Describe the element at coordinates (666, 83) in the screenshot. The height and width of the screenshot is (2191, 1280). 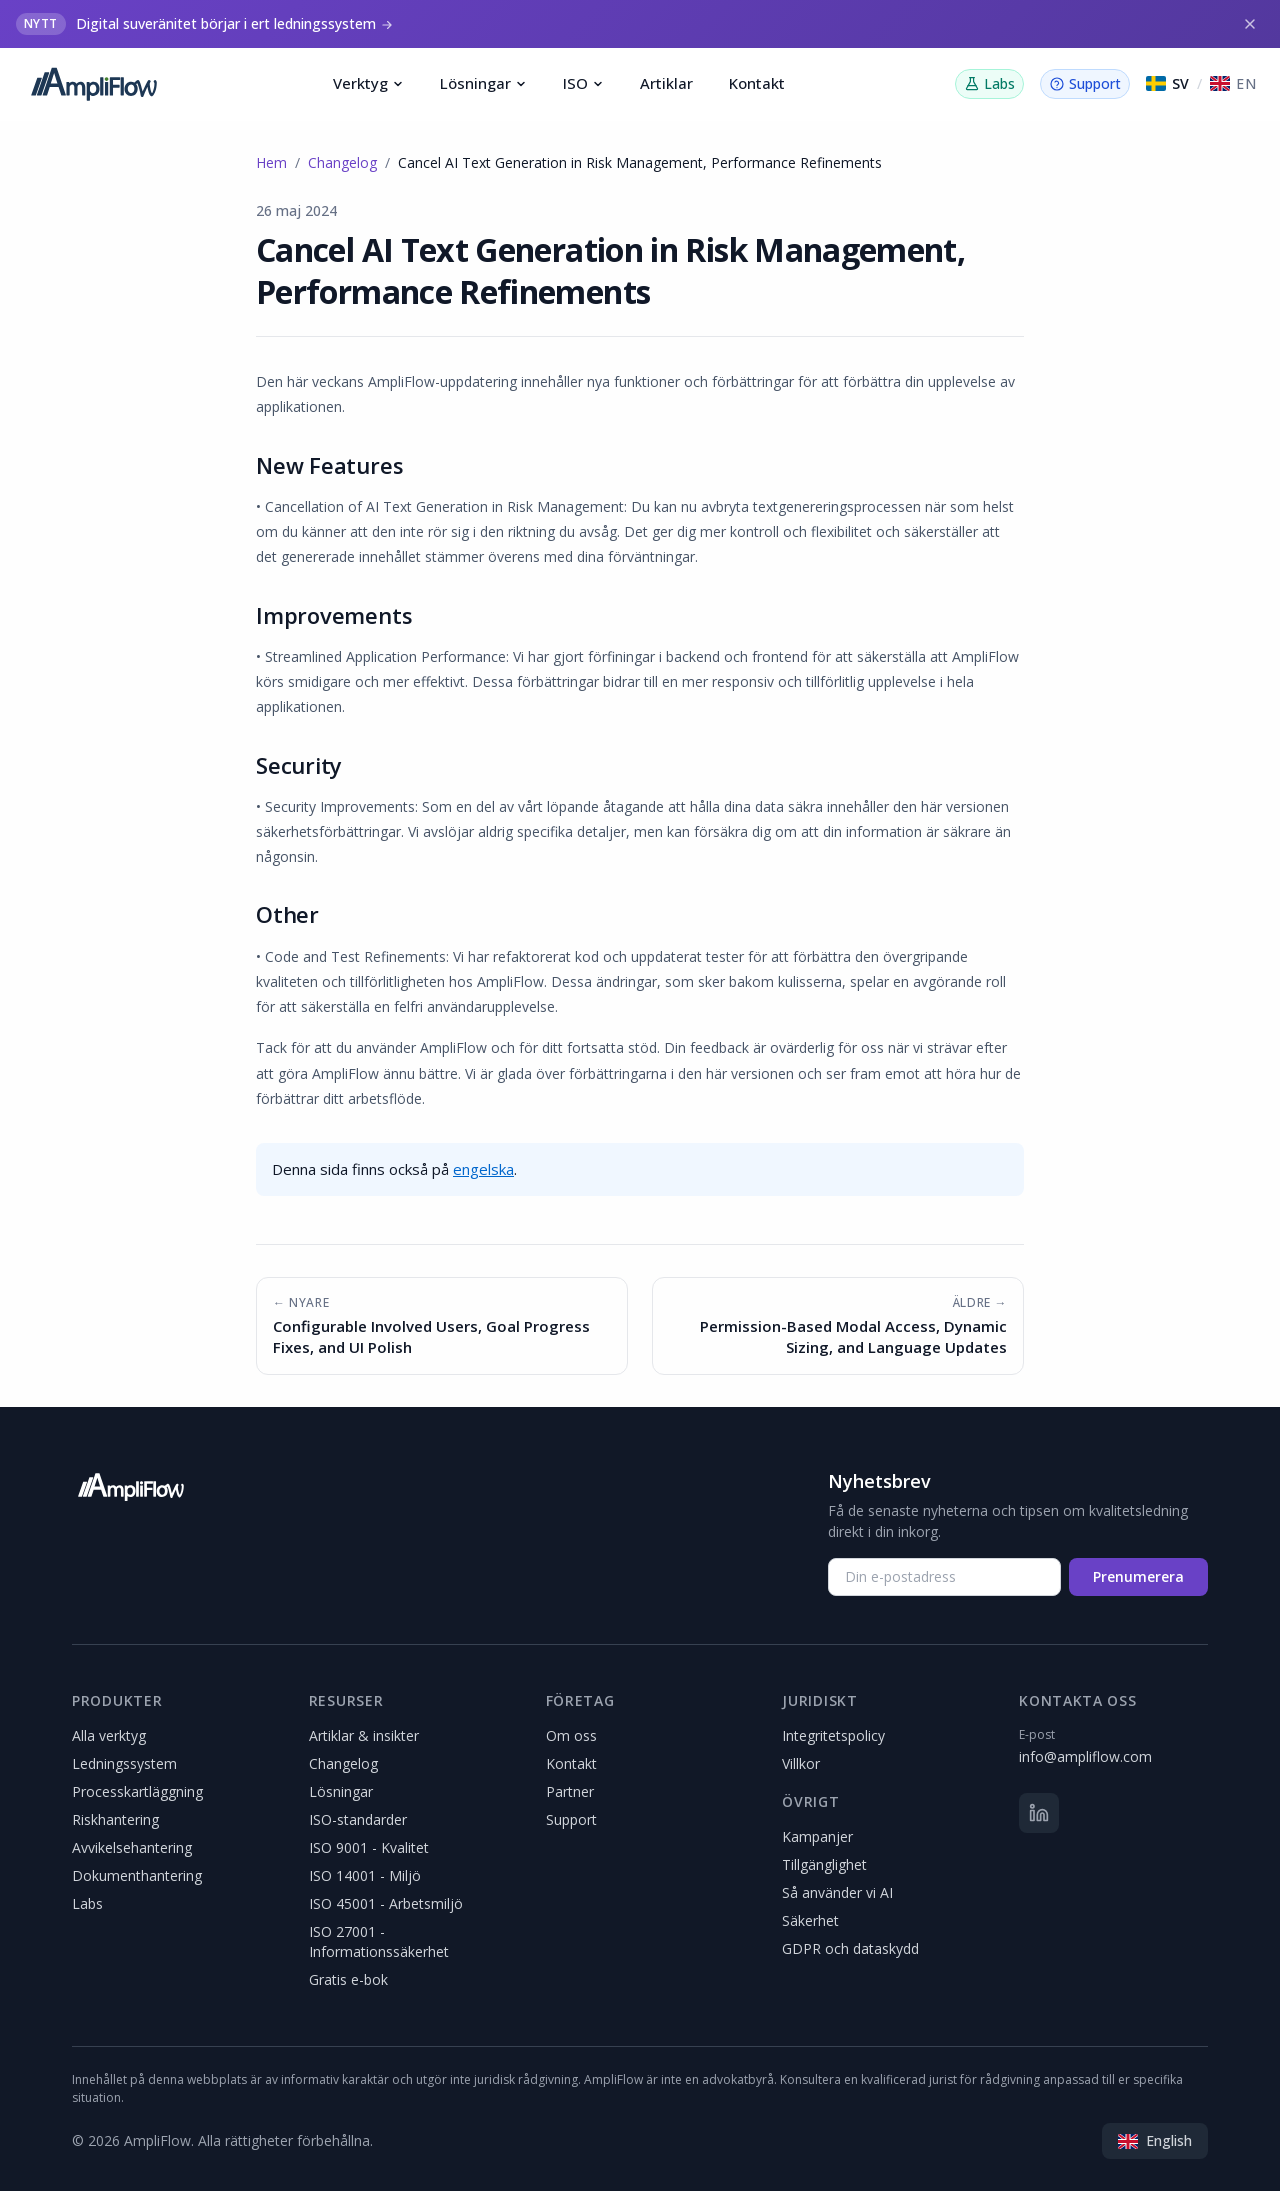
I see `Artiklar` at that location.